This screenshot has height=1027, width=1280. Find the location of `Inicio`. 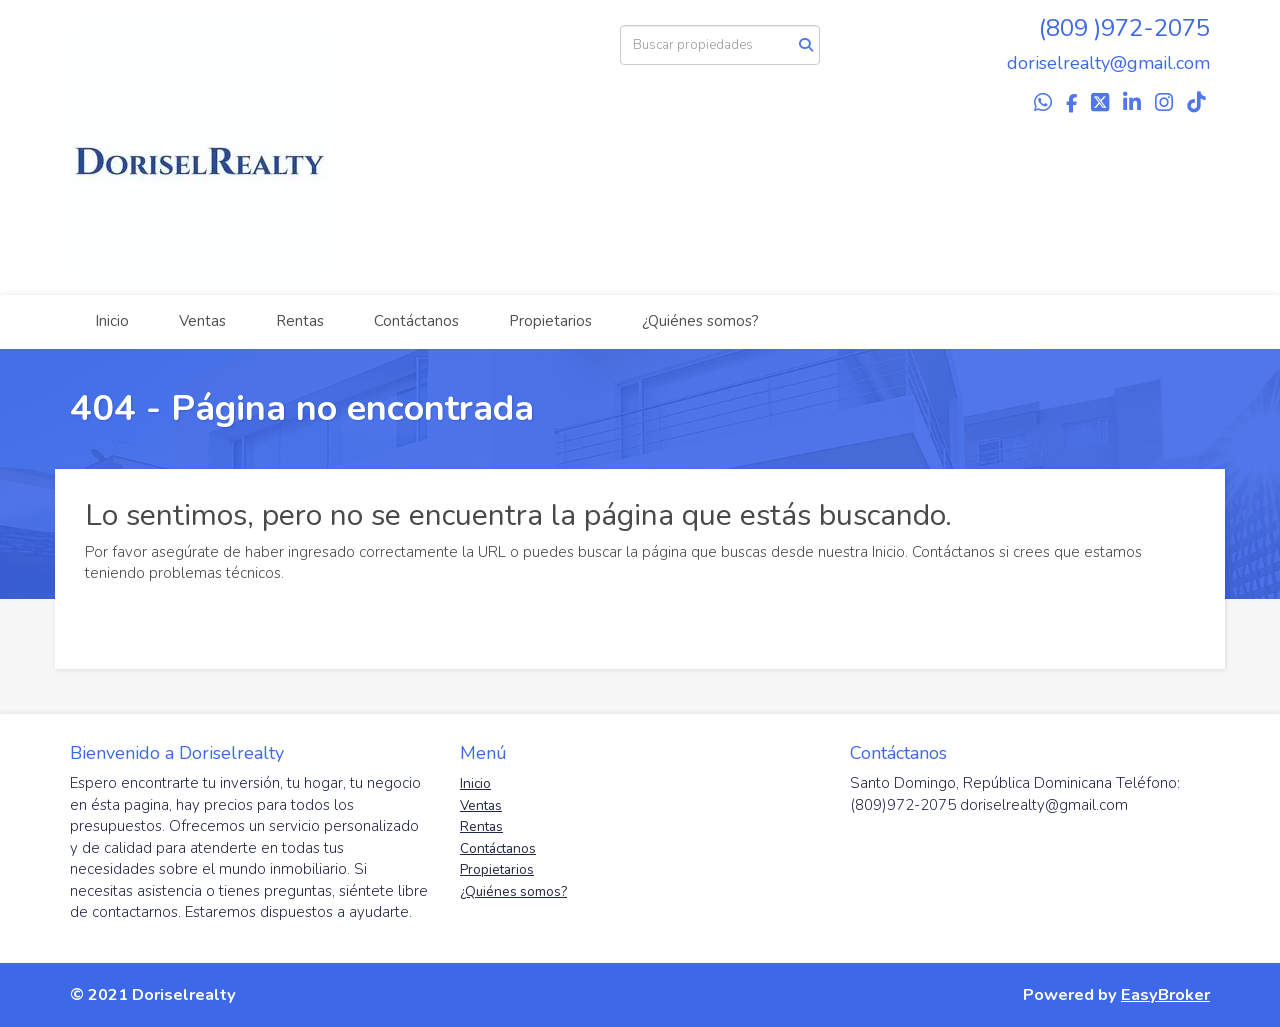

Inicio is located at coordinates (112, 321).